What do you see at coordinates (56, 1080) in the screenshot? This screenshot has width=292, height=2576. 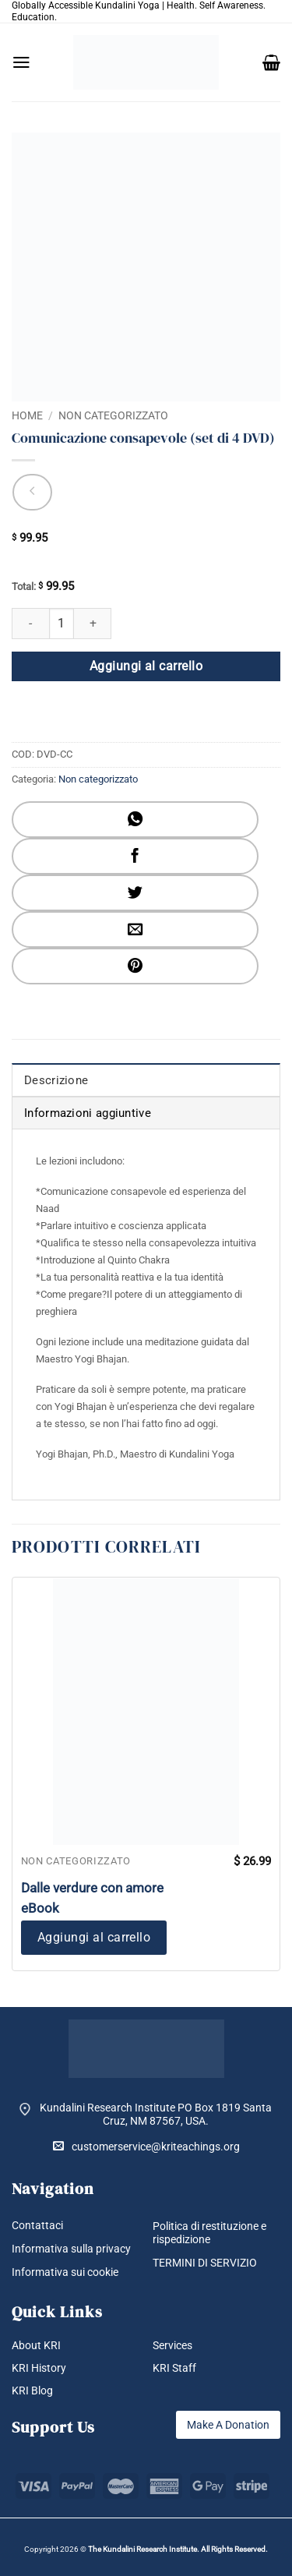 I see `Descrizione [tab]` at bounding box center [56, 1080].